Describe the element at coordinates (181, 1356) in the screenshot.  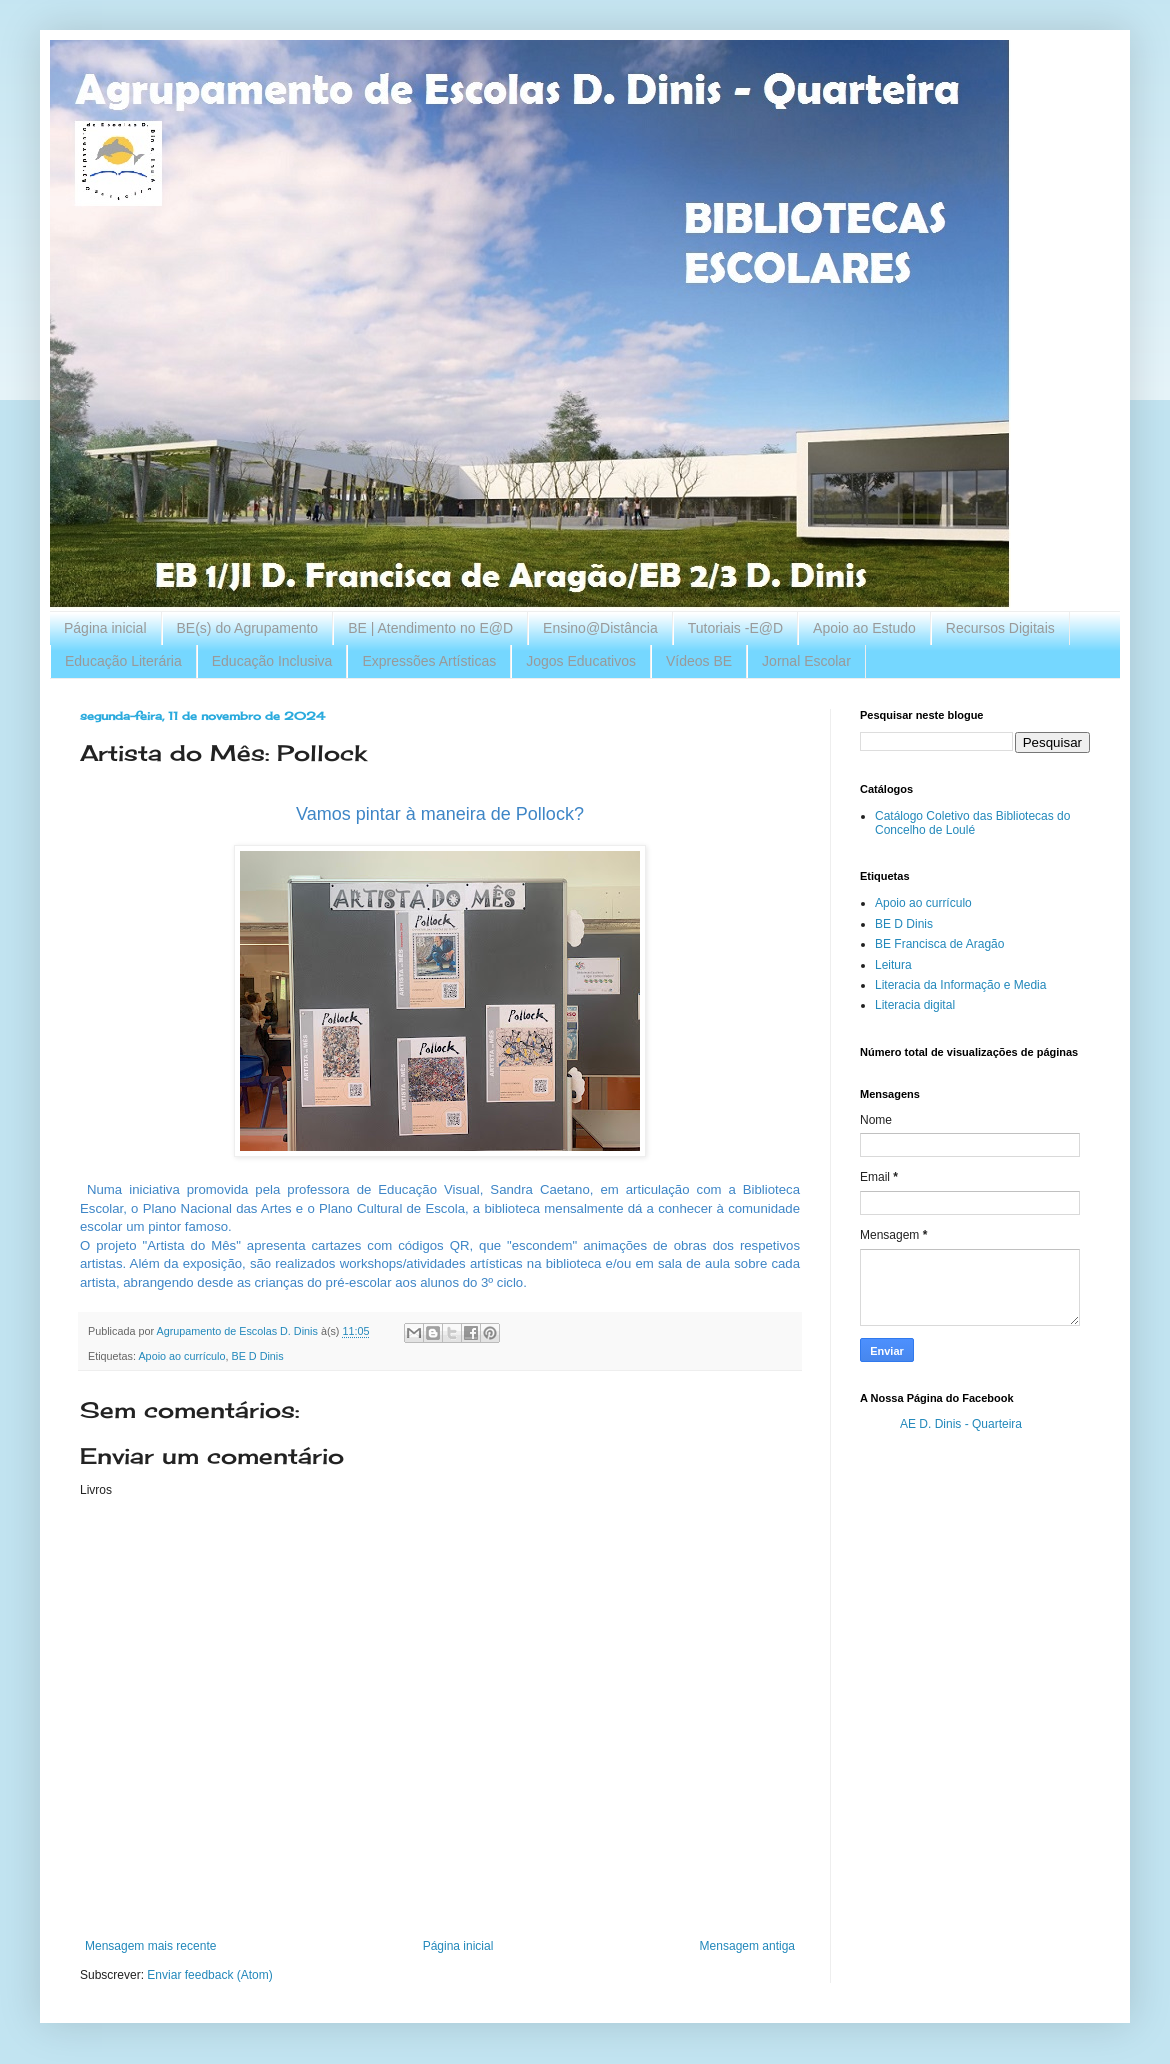
I see `Apoio ao currículo` at that location.